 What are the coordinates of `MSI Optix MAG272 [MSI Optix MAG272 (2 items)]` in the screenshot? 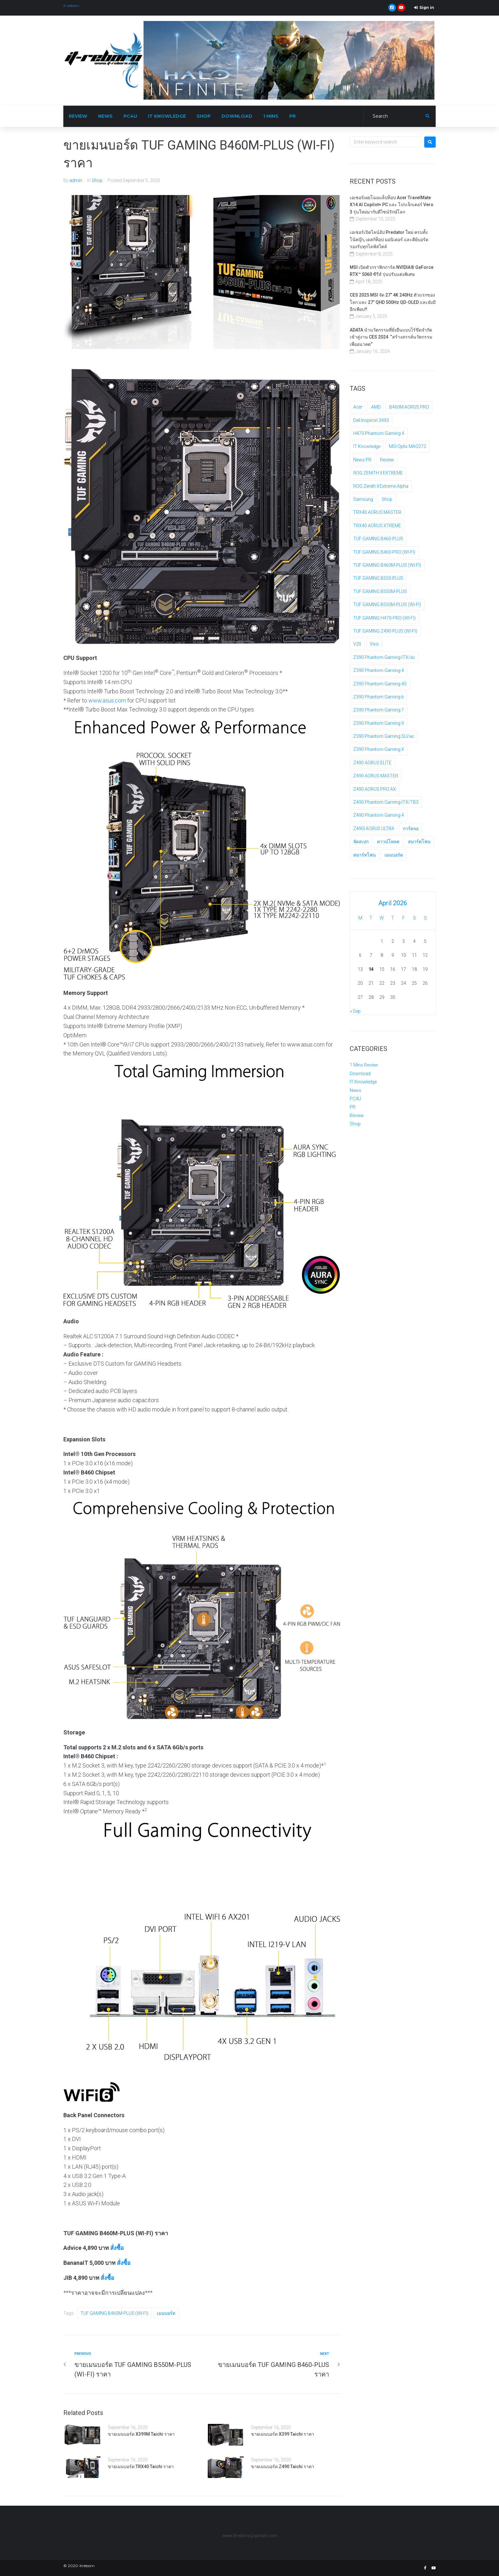 It's located at (407, 446).